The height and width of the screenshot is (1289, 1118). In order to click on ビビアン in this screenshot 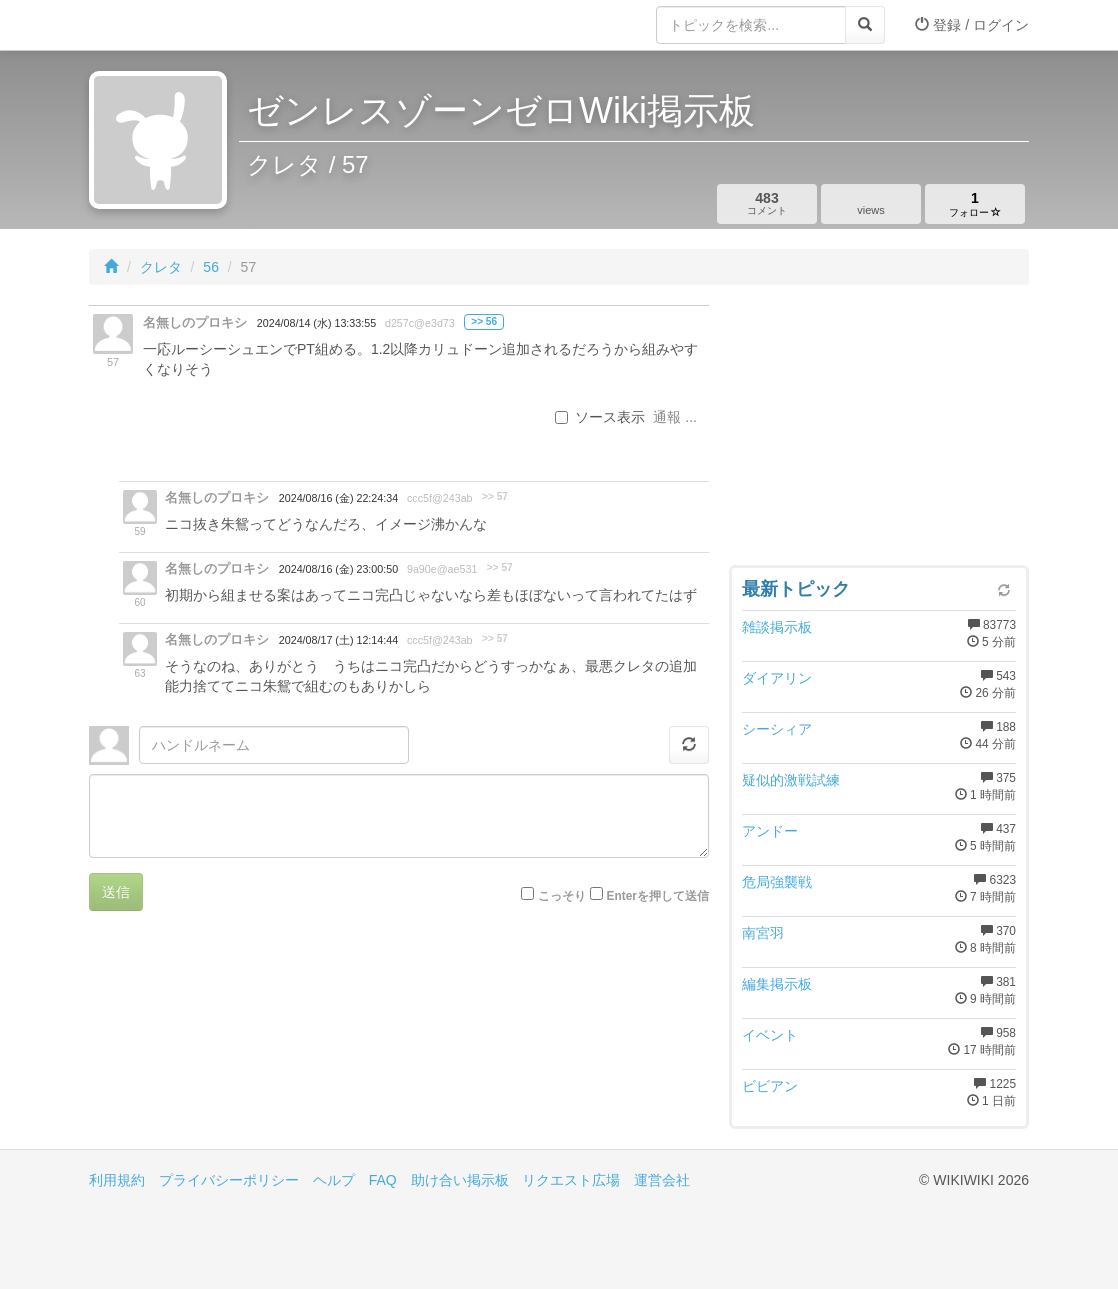, I will do `click(770, 1086)`.